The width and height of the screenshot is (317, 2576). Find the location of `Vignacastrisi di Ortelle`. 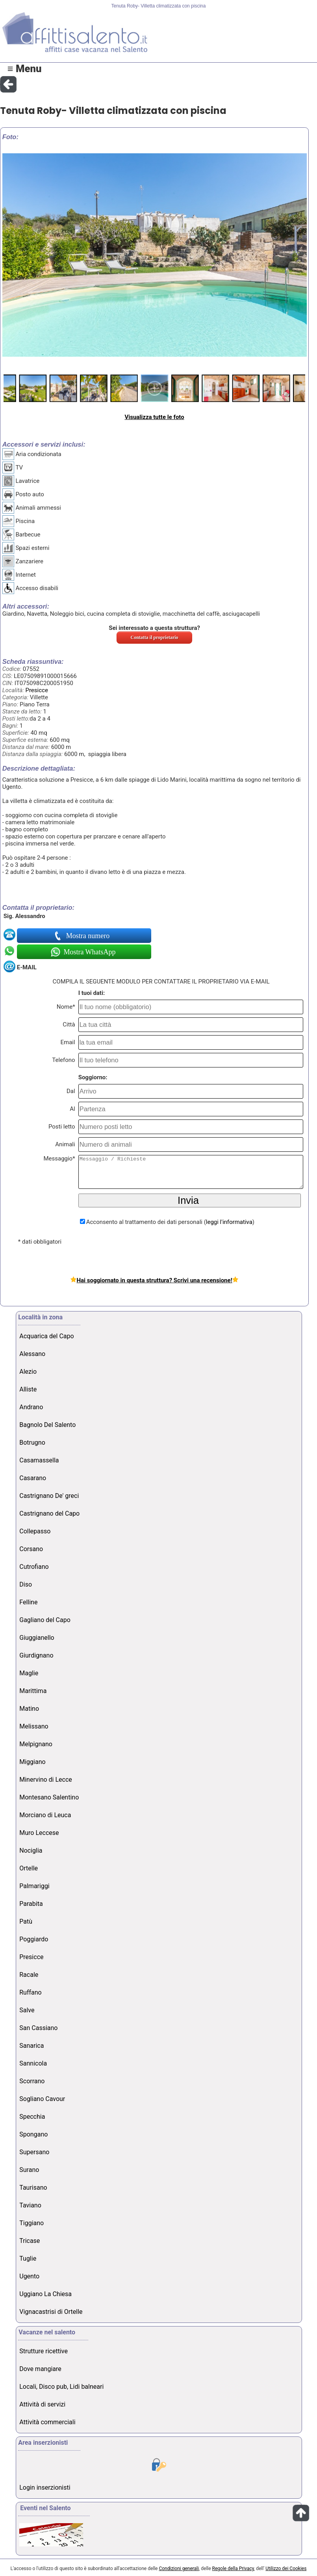

Vignacastrisi di Ortelle is located at coordinates (50, 2311).